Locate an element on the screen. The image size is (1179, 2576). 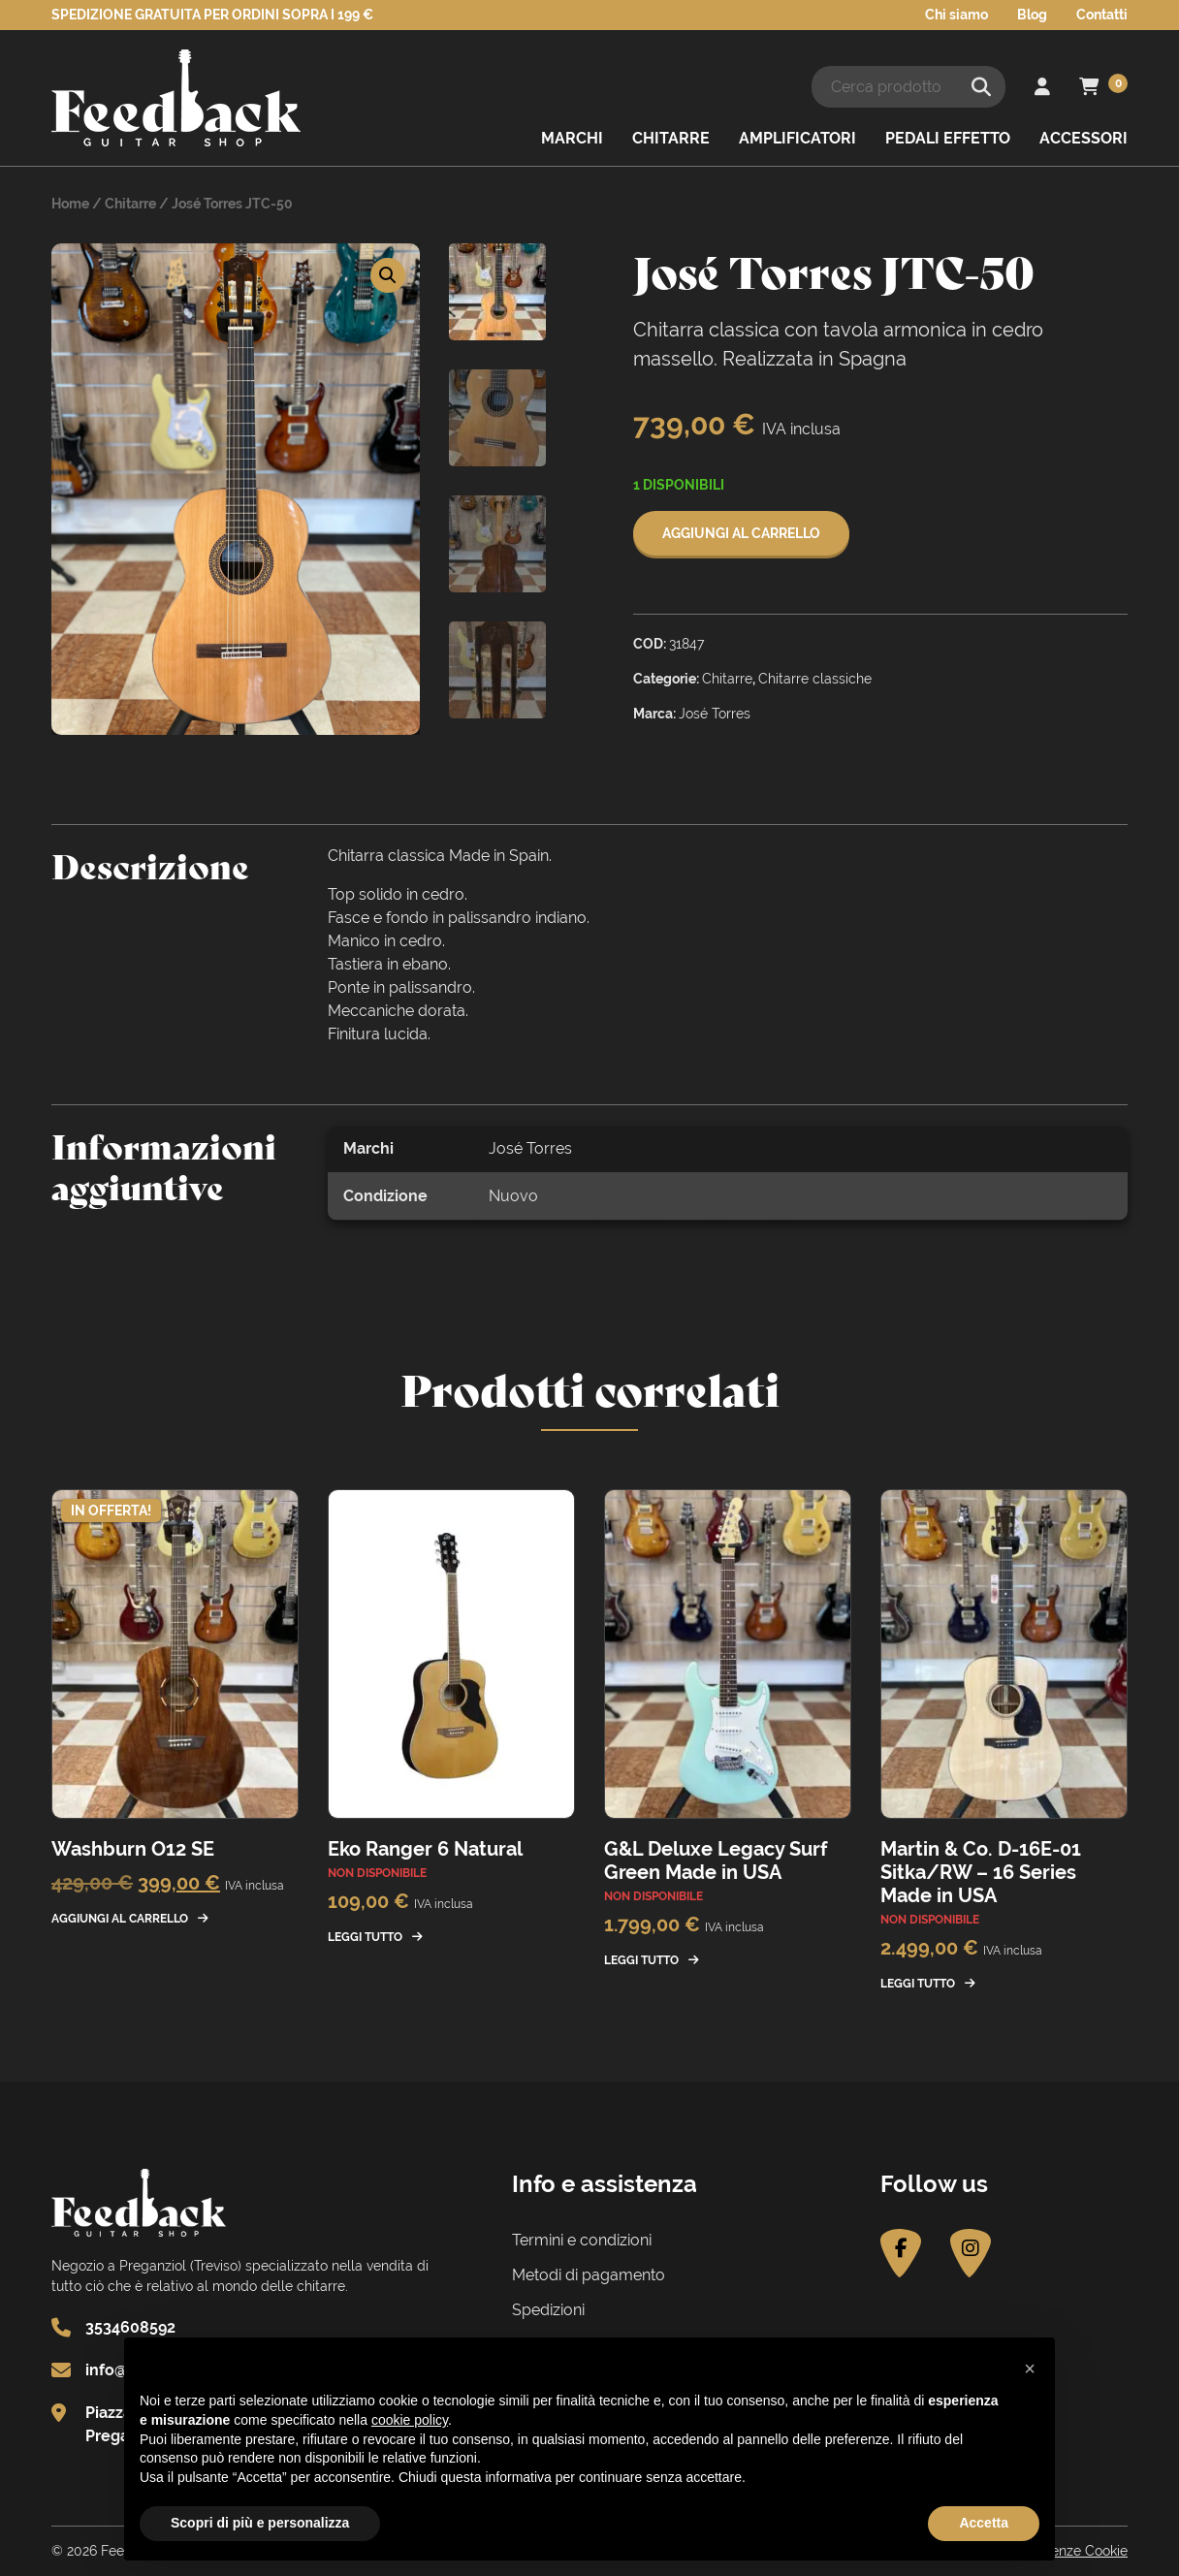
Aggiungi al carrello is located at coordinates (741, 533).